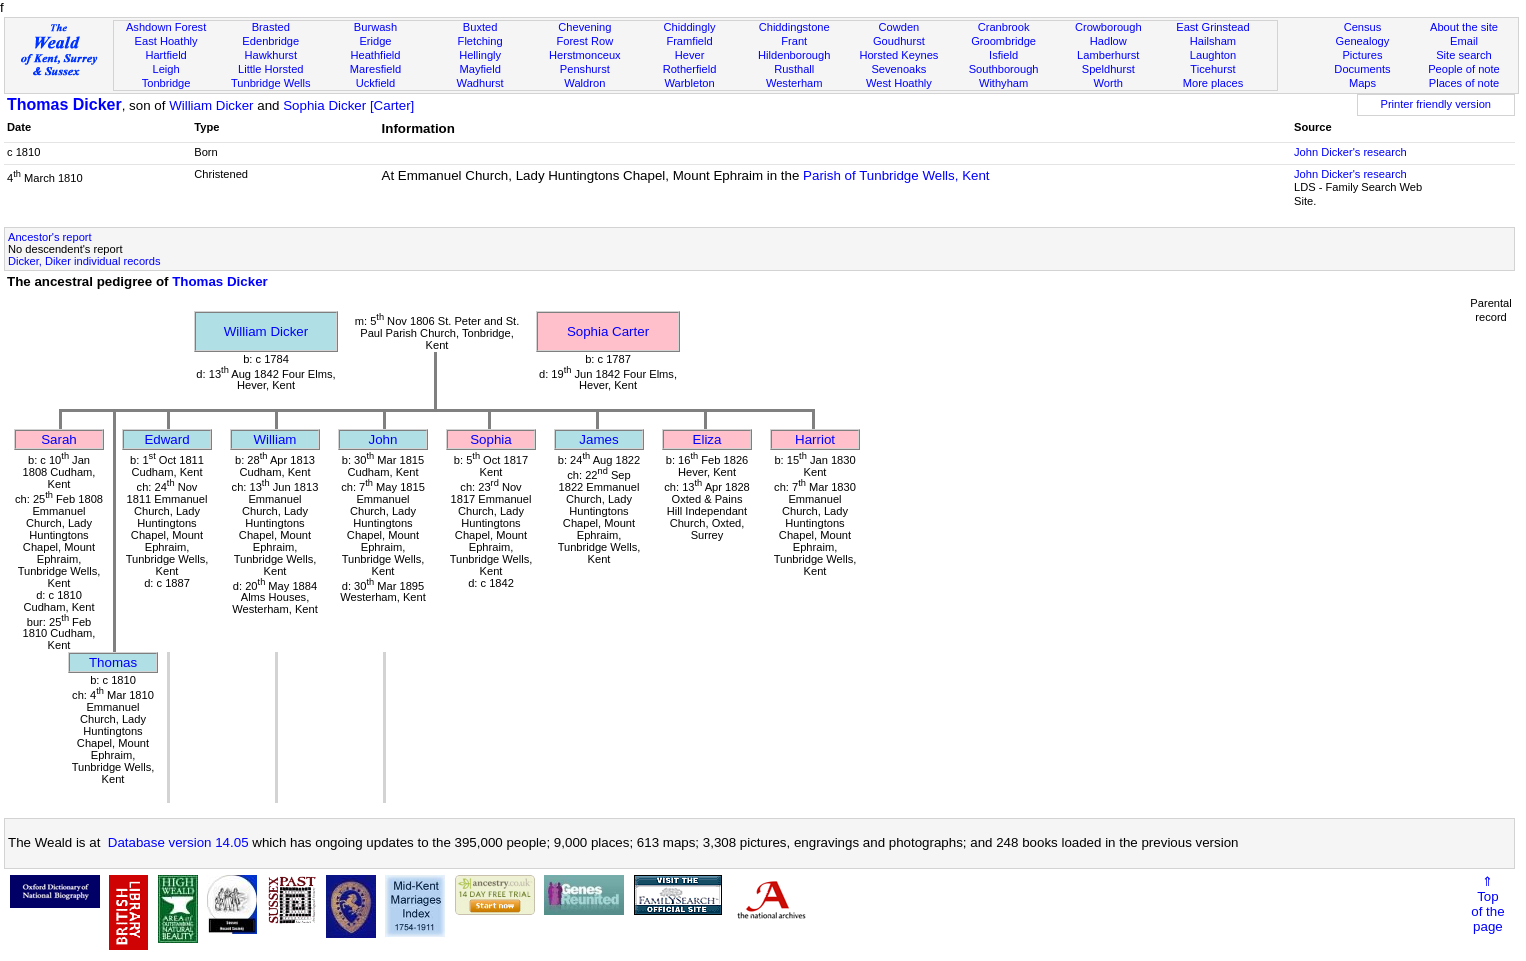 The height and width of the screenshot is (961, 1526). Describe the element at coordinates (166, 27) in the screenshot. I see `Ashdown Forest` at that location.